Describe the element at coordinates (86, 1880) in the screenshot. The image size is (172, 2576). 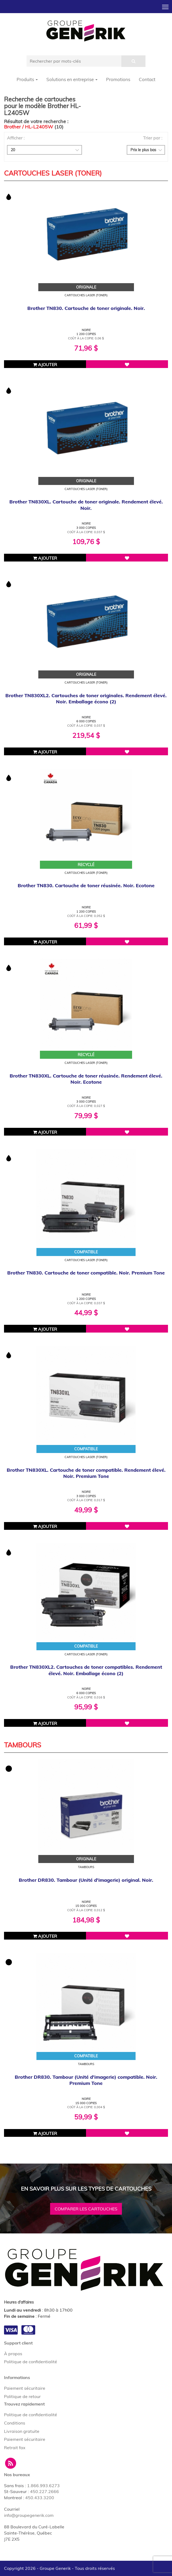
I see `Brother DR830. Tambour (Unité d'imagerie) original. Noir.` at that location.